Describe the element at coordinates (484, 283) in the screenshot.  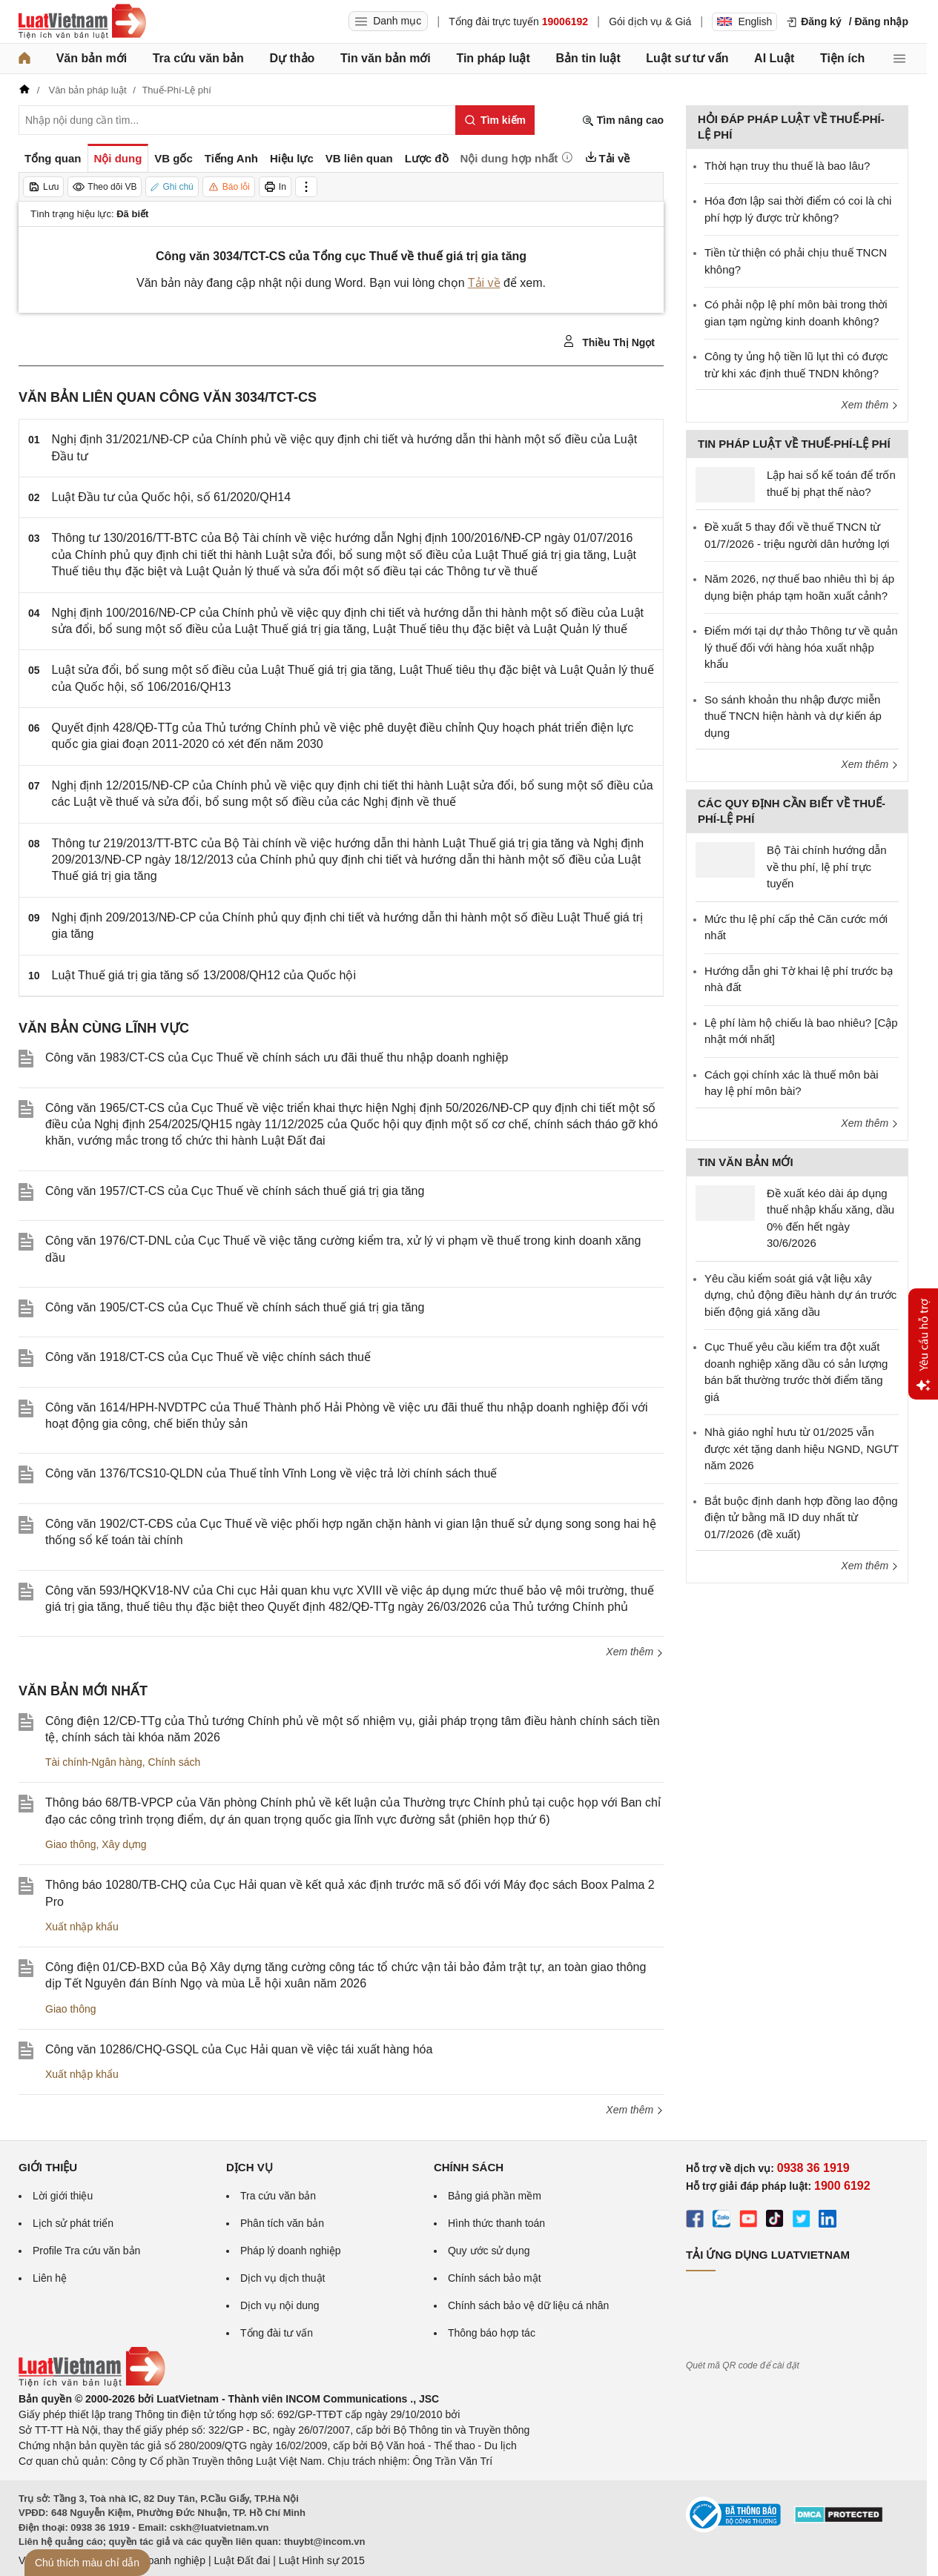
I see `Tải về` at that location.